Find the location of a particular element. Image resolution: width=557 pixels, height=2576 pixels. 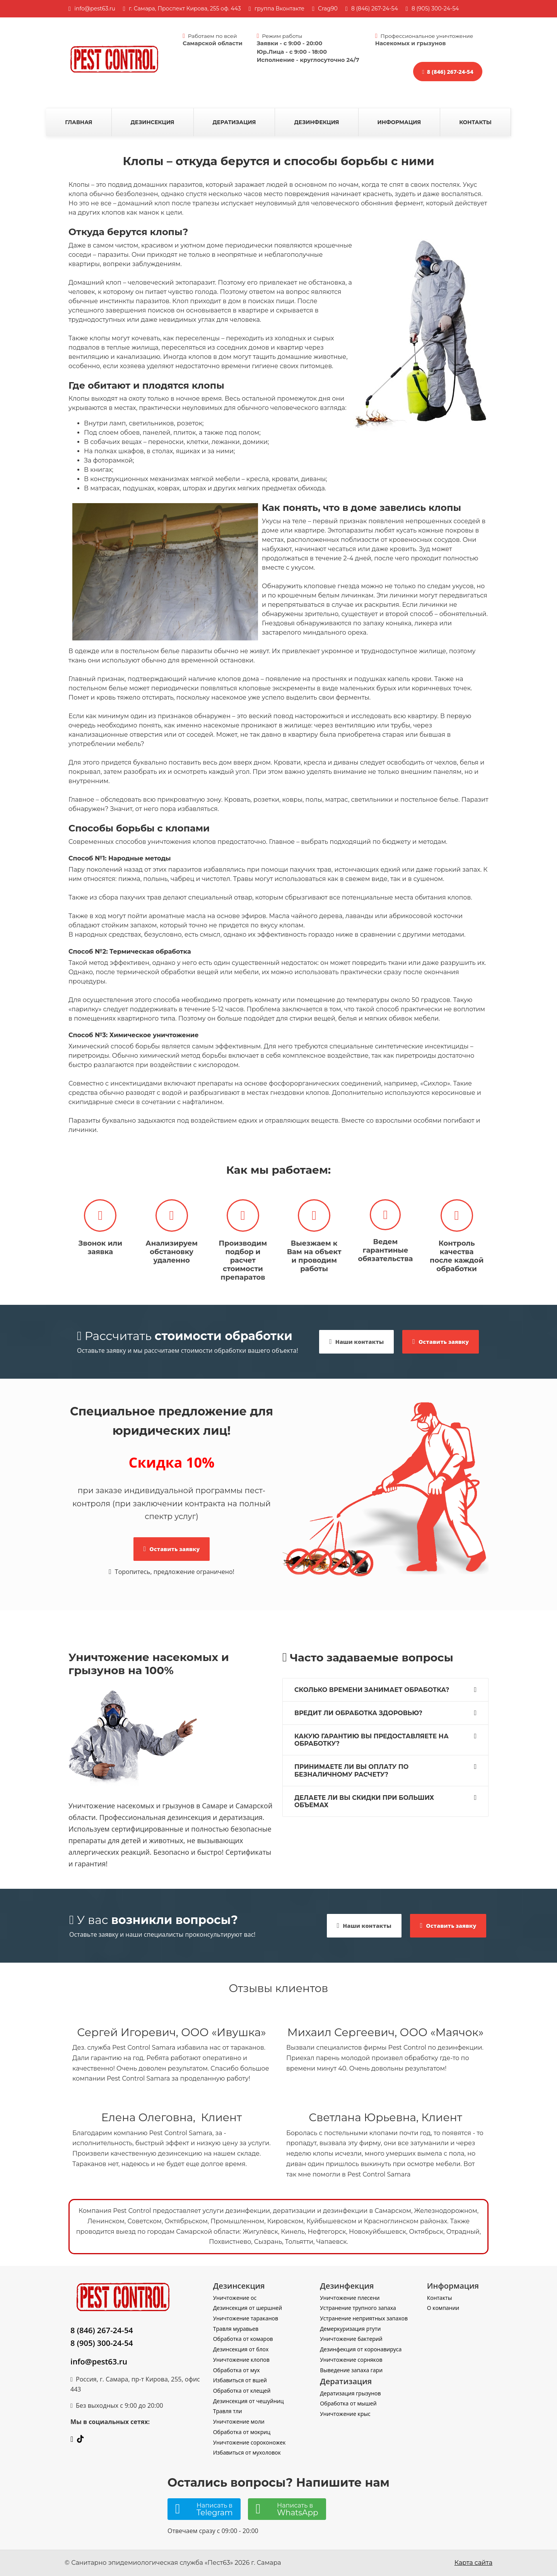

Дезинсекция от чешуйниц is located at coordinates (248, 2401).